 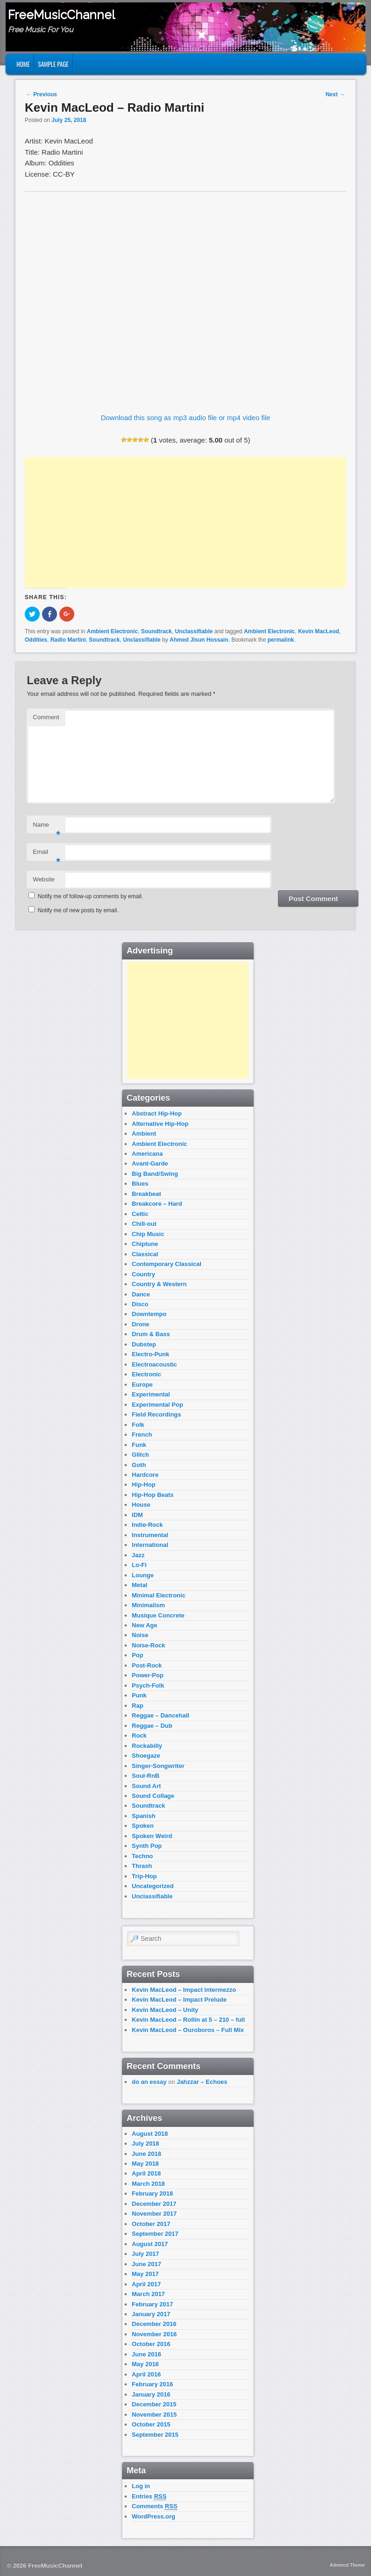 What do you see at coordinates (139, 1695) in the screenshot?
I see `Punk` at bounding box center [139, 1695].